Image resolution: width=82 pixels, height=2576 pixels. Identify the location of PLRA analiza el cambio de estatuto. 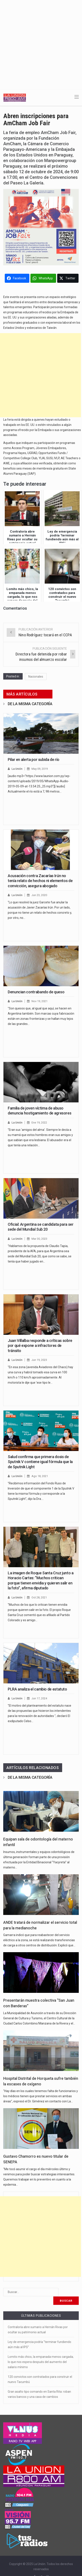
(37, 1689).